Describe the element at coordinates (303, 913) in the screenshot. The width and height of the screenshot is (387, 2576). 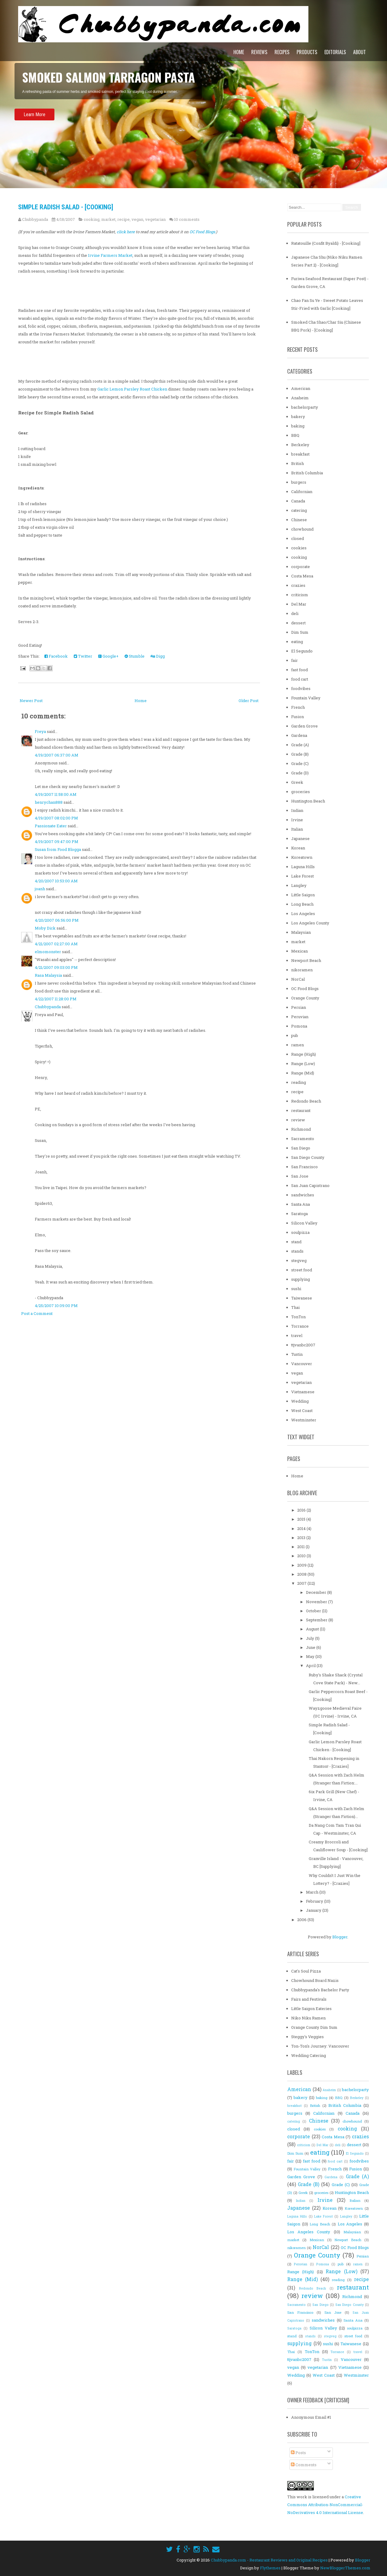
I see `Los Angeles` at that location.